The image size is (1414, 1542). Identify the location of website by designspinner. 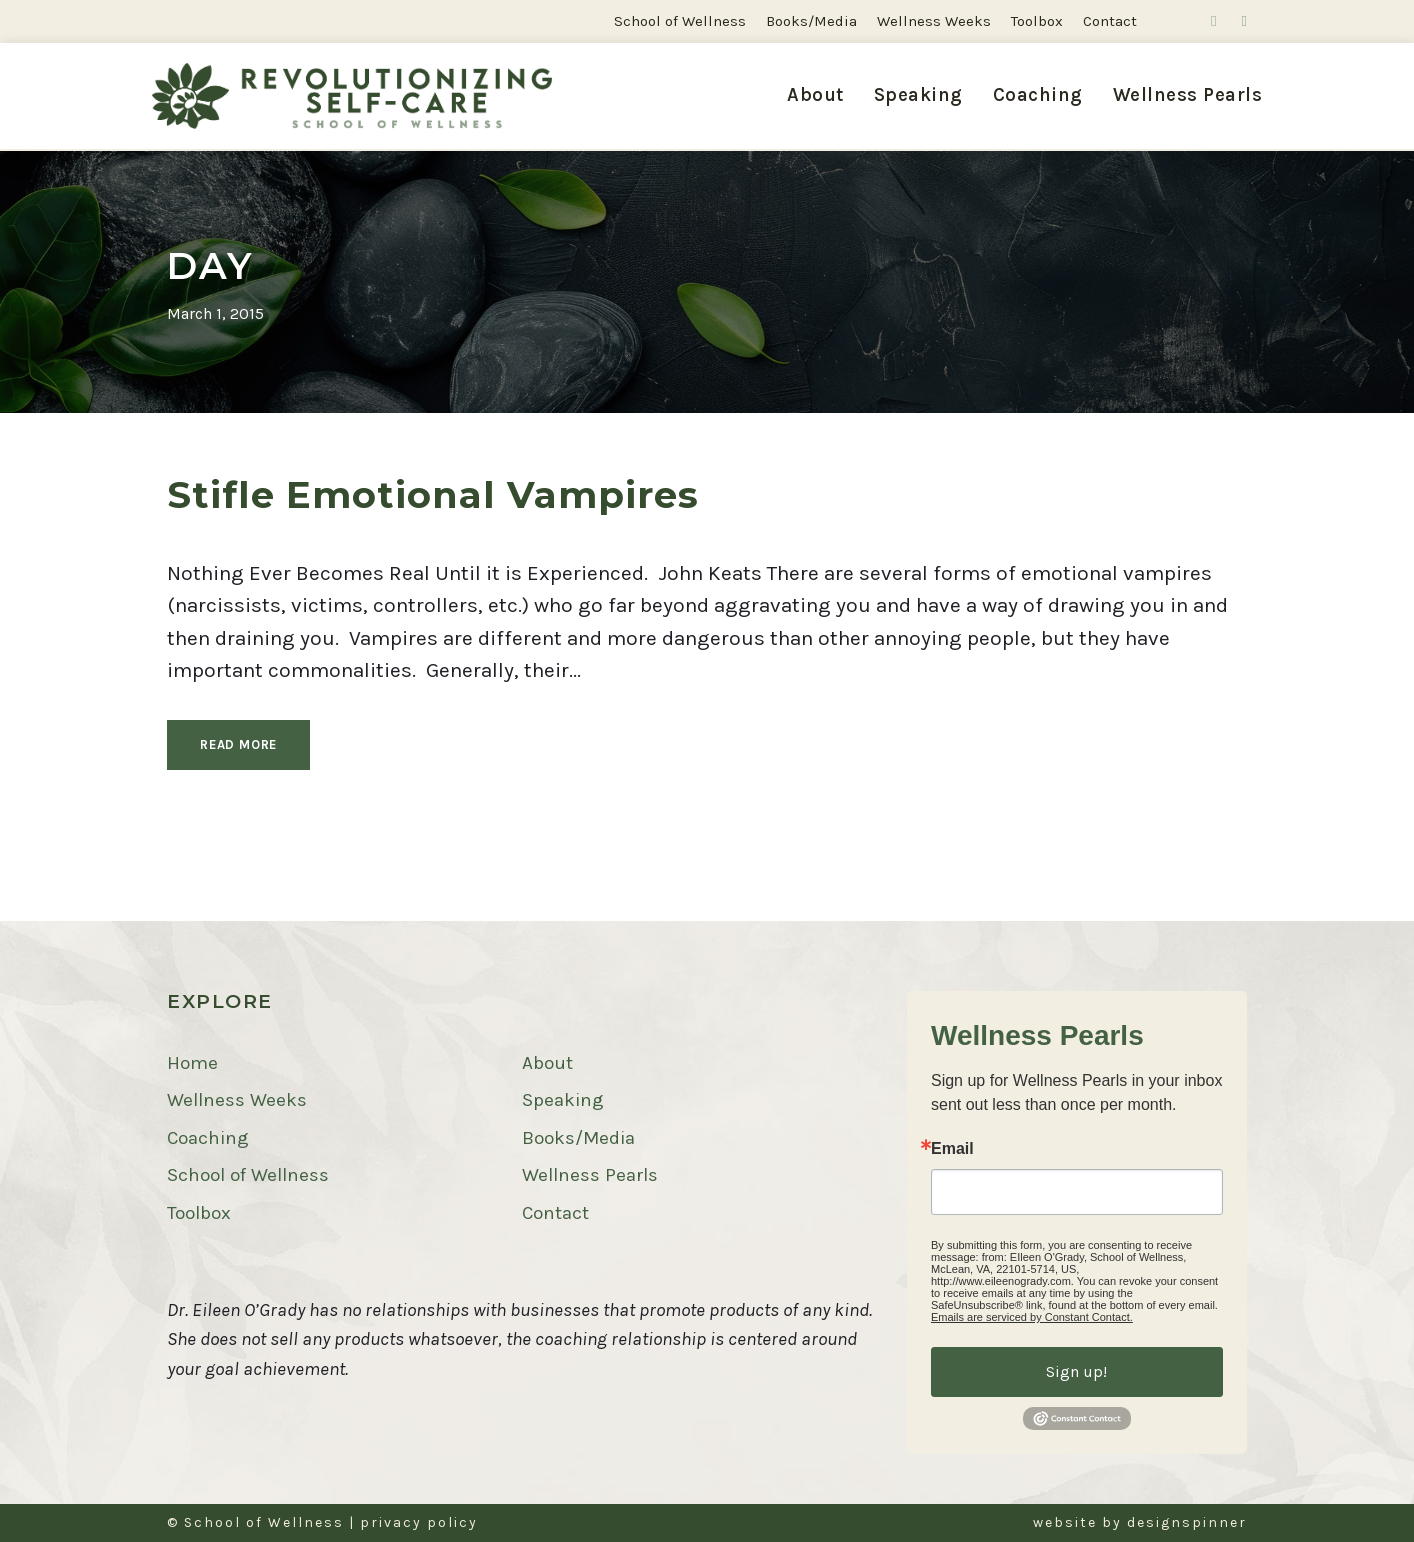
(1140, 1522).